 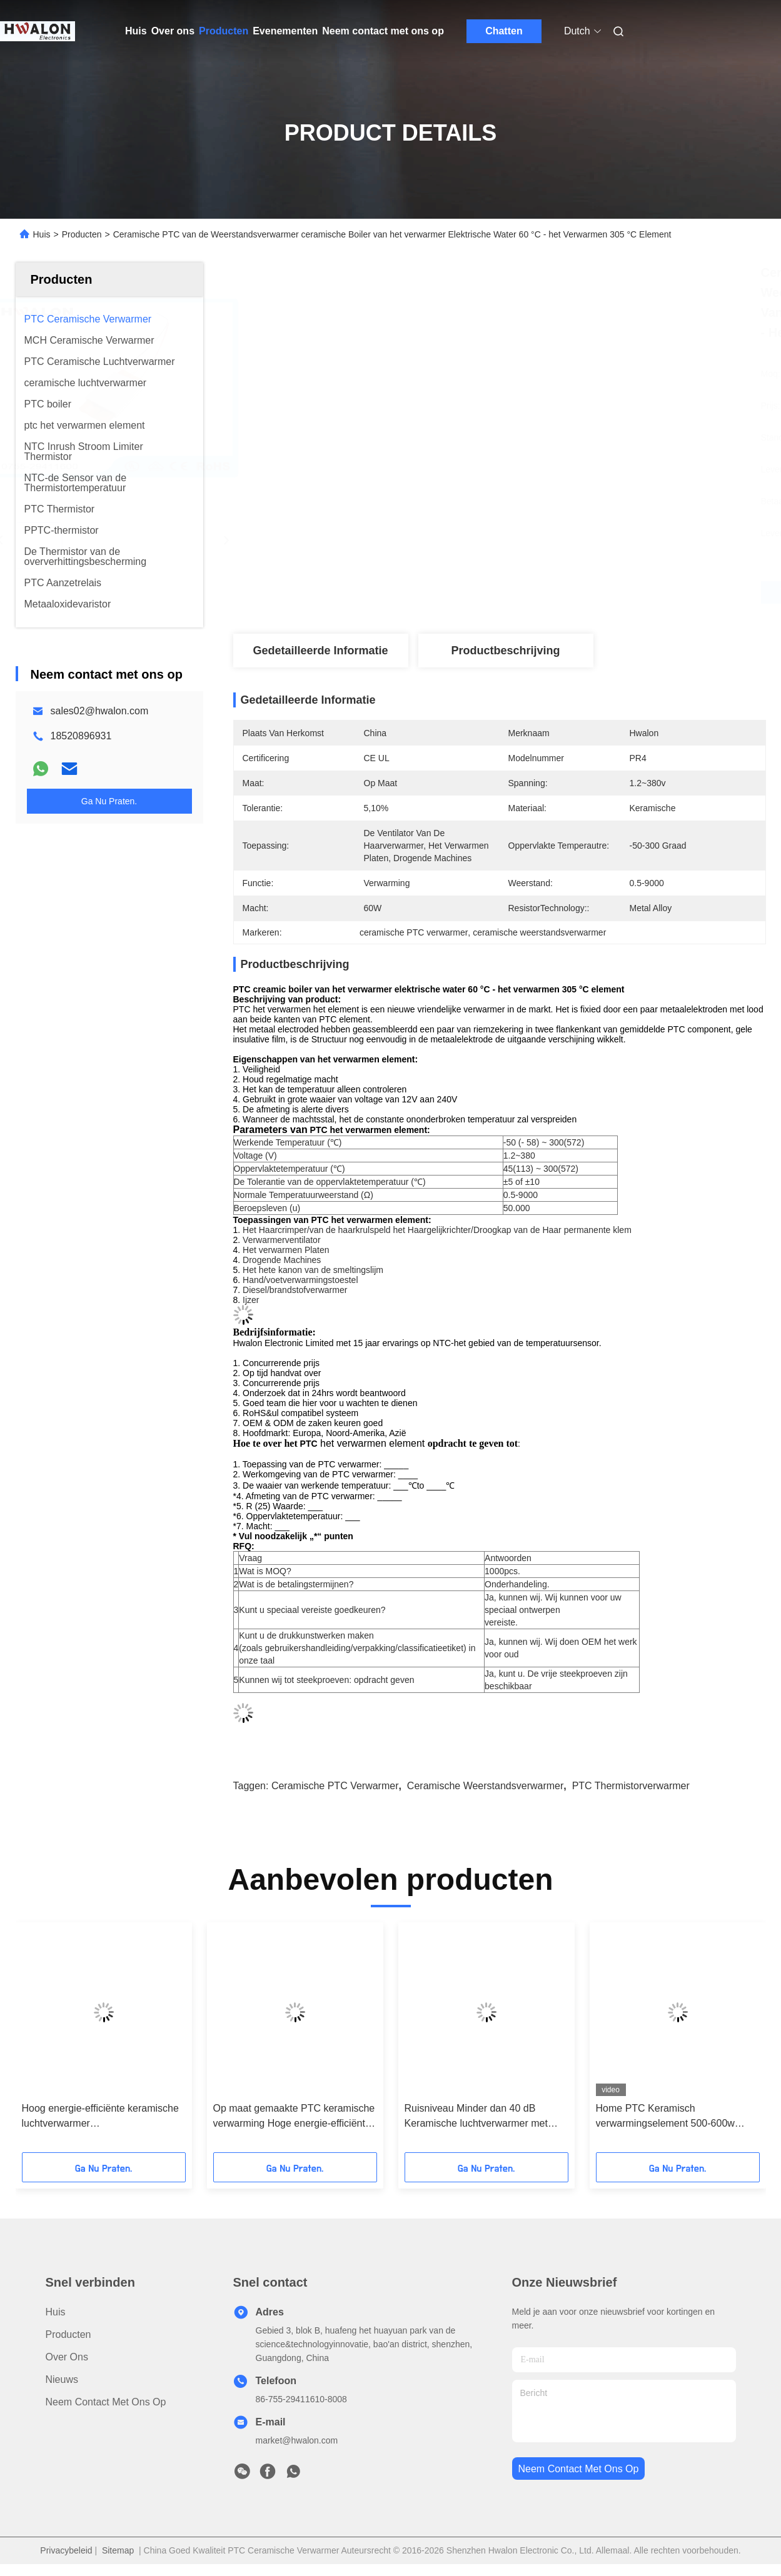 What do you see at coordinates (100, 711) in the screenshot?
I see `sales02@hwalon.com` at bounding box center [100, 711].